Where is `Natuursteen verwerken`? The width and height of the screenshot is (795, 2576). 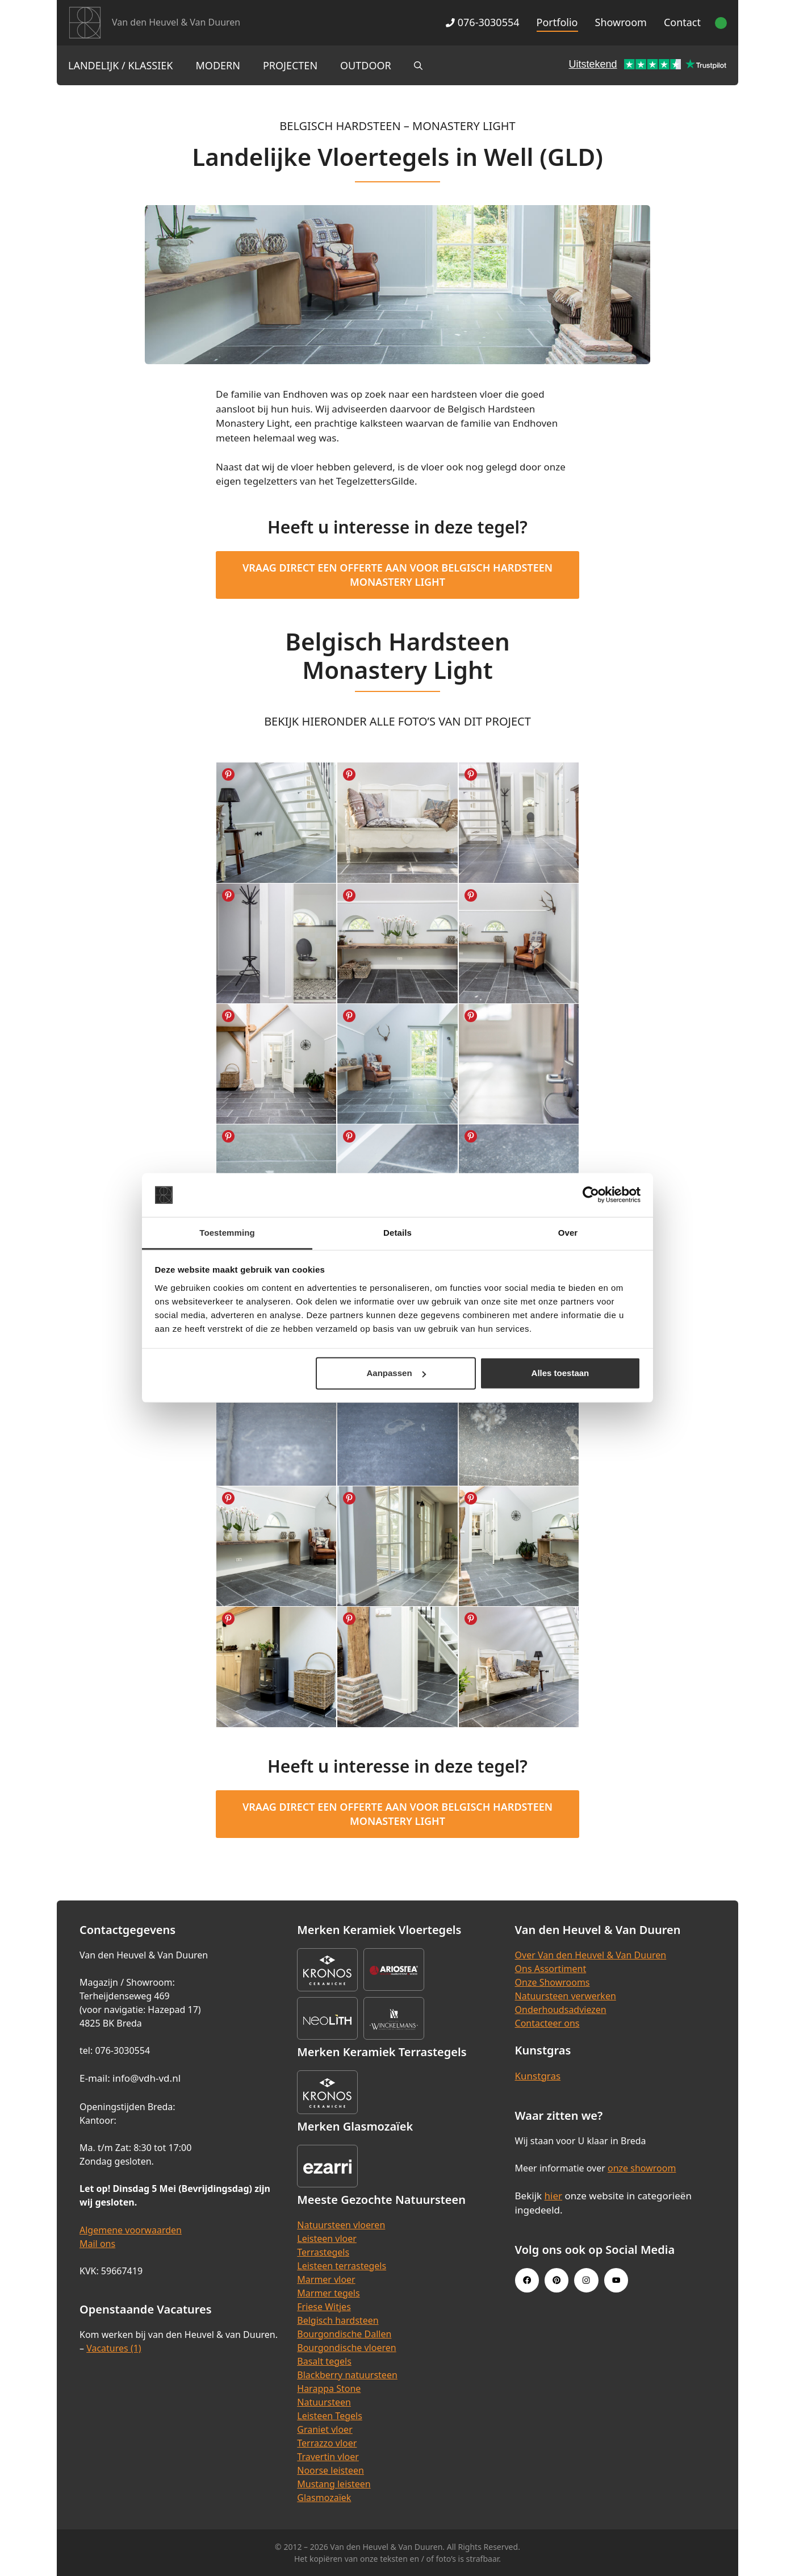
Natuursteen verwerken is located at coordinates (565, 1996).